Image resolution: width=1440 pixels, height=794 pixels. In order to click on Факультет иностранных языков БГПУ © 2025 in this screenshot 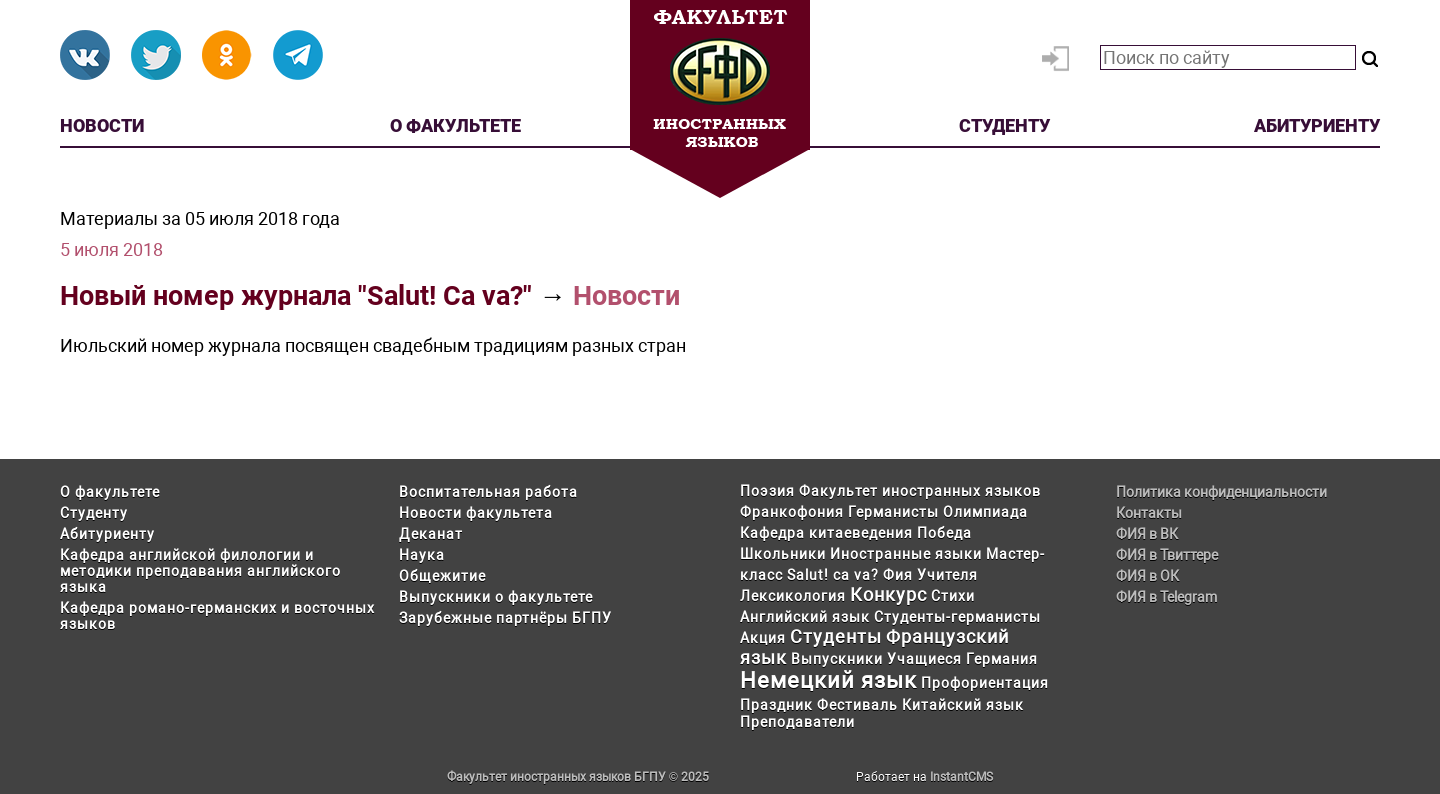, I will do `click(578, 777)`.